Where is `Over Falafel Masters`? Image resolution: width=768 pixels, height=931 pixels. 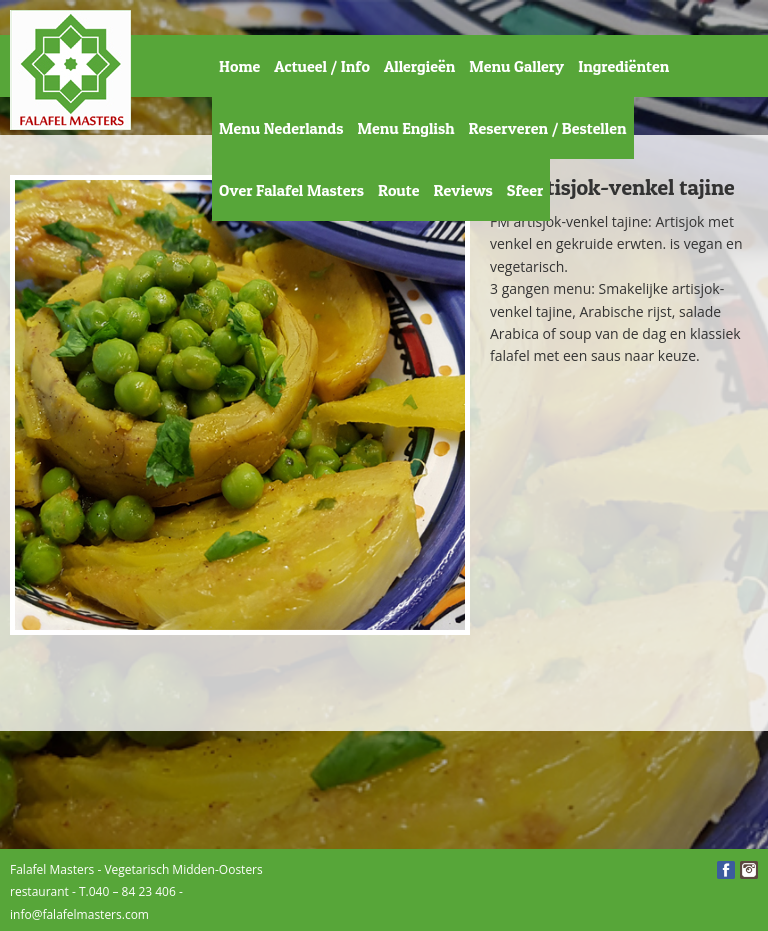 Over Falafel Masters is located at coordinates (291, 190).